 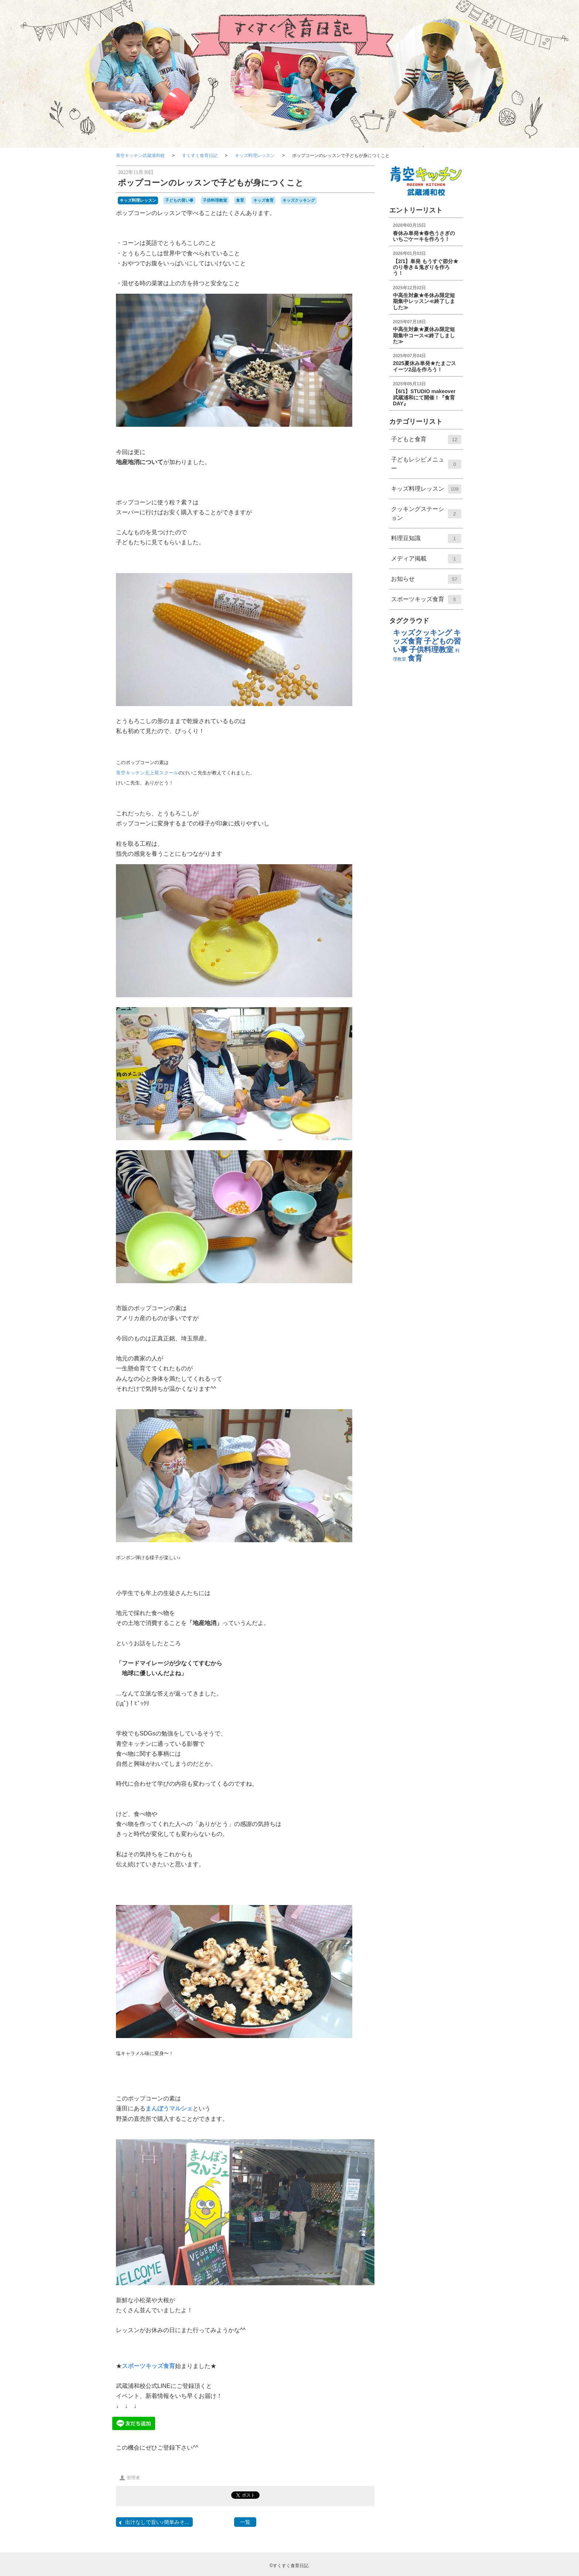 I want to click on すくすく食育日記, so click(x=199, y=155).